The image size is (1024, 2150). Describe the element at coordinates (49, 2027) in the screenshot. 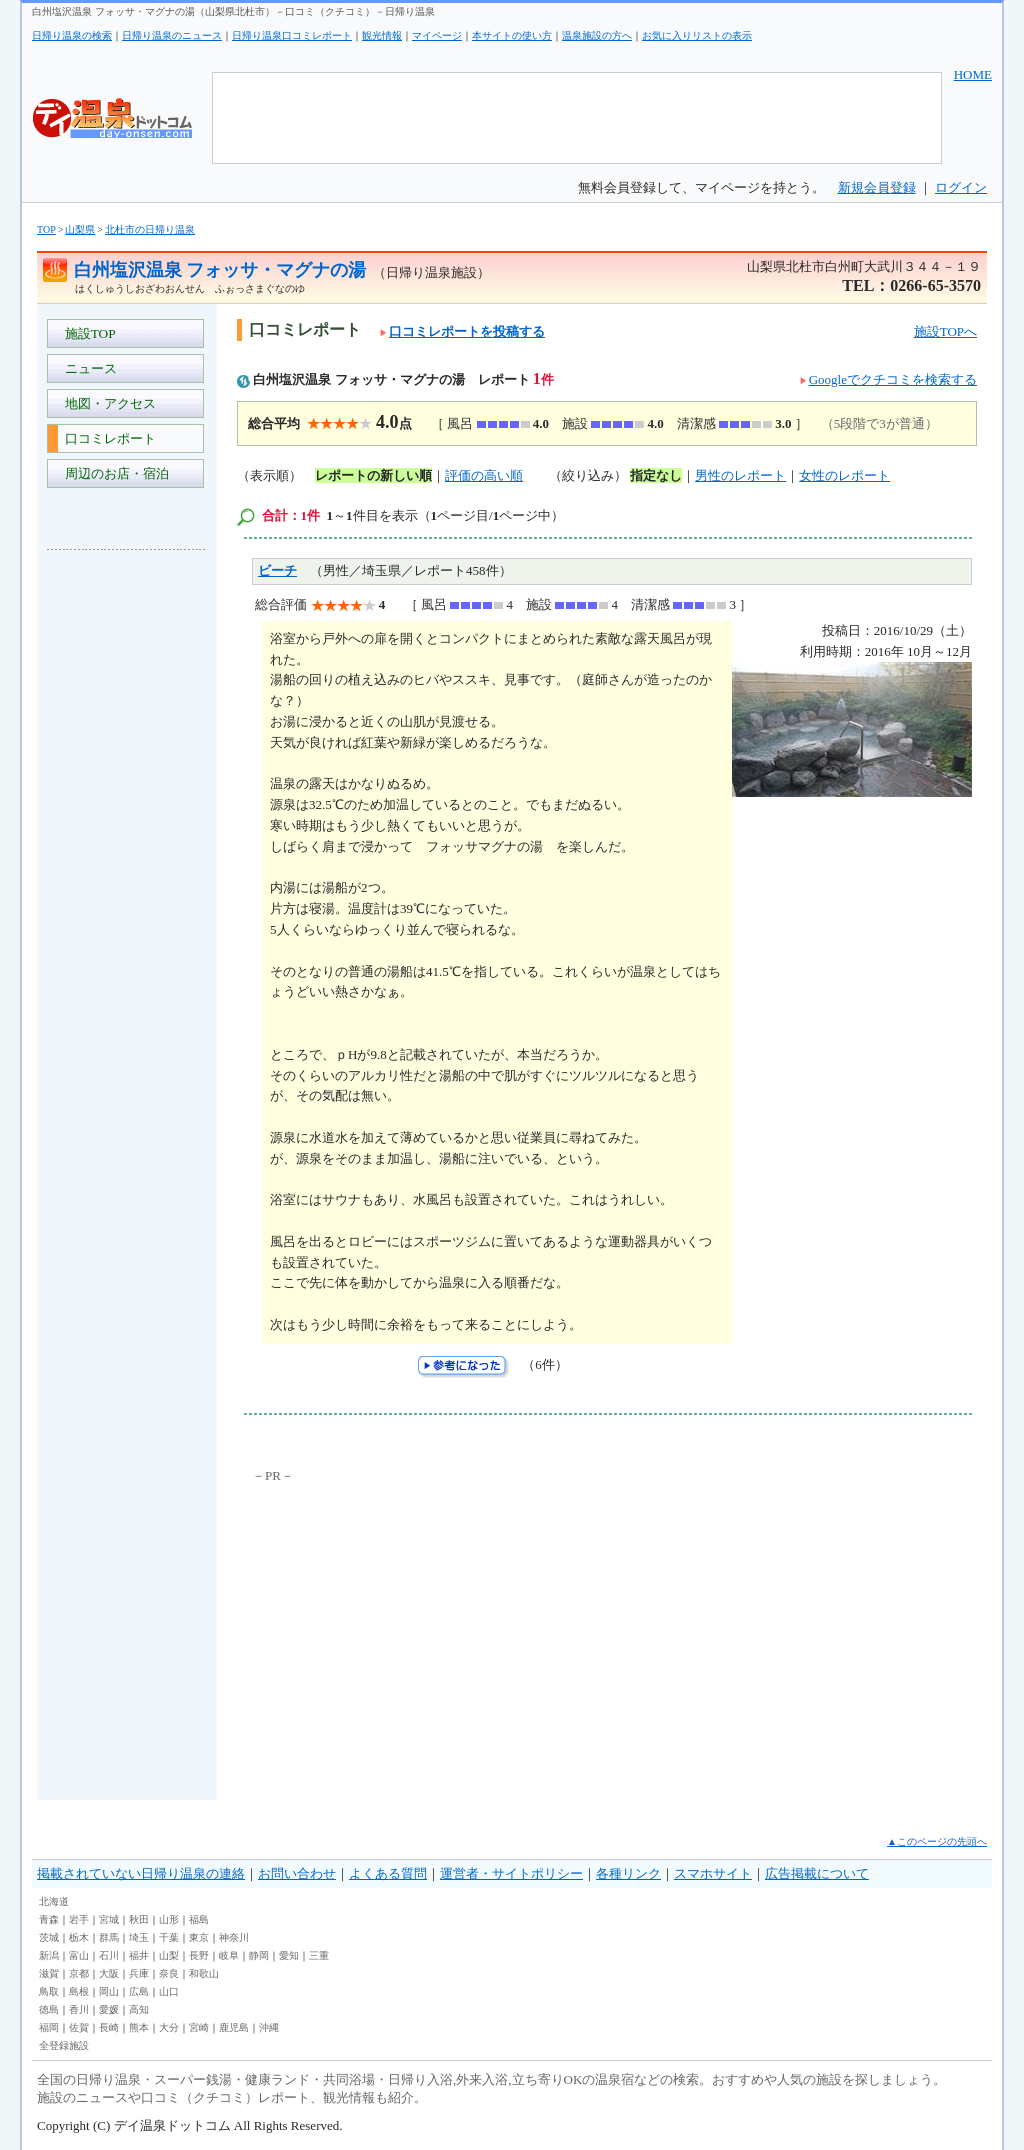

I see `福岡` at that location.